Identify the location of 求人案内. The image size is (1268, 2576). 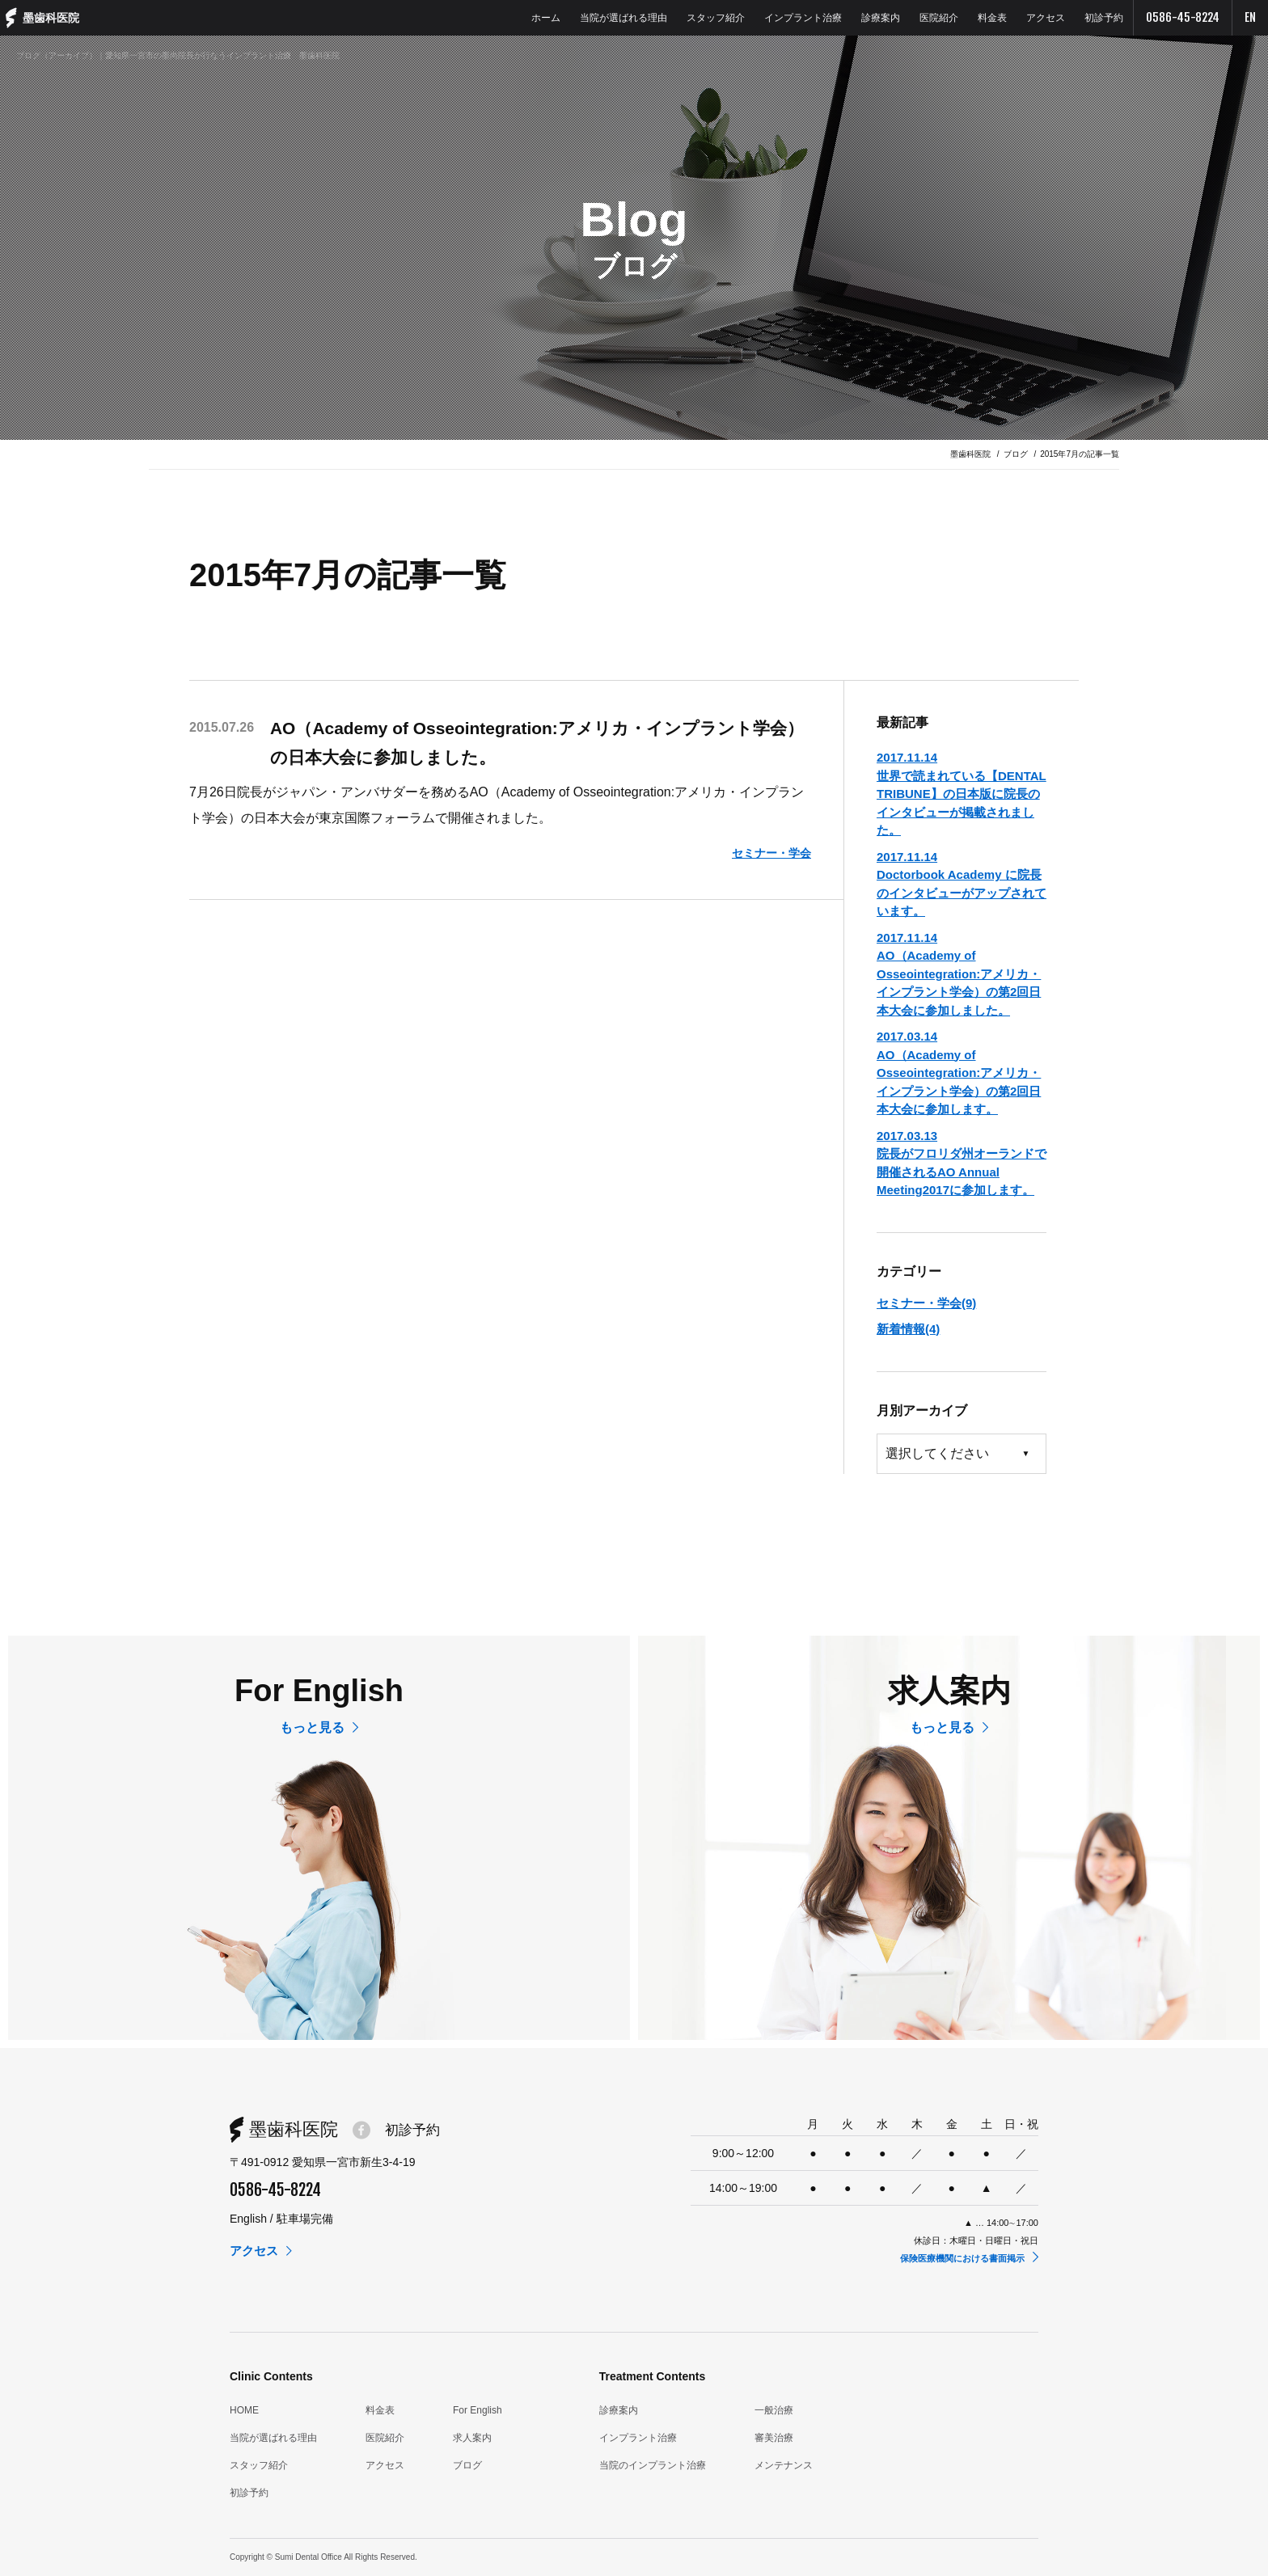
(472, 2437).